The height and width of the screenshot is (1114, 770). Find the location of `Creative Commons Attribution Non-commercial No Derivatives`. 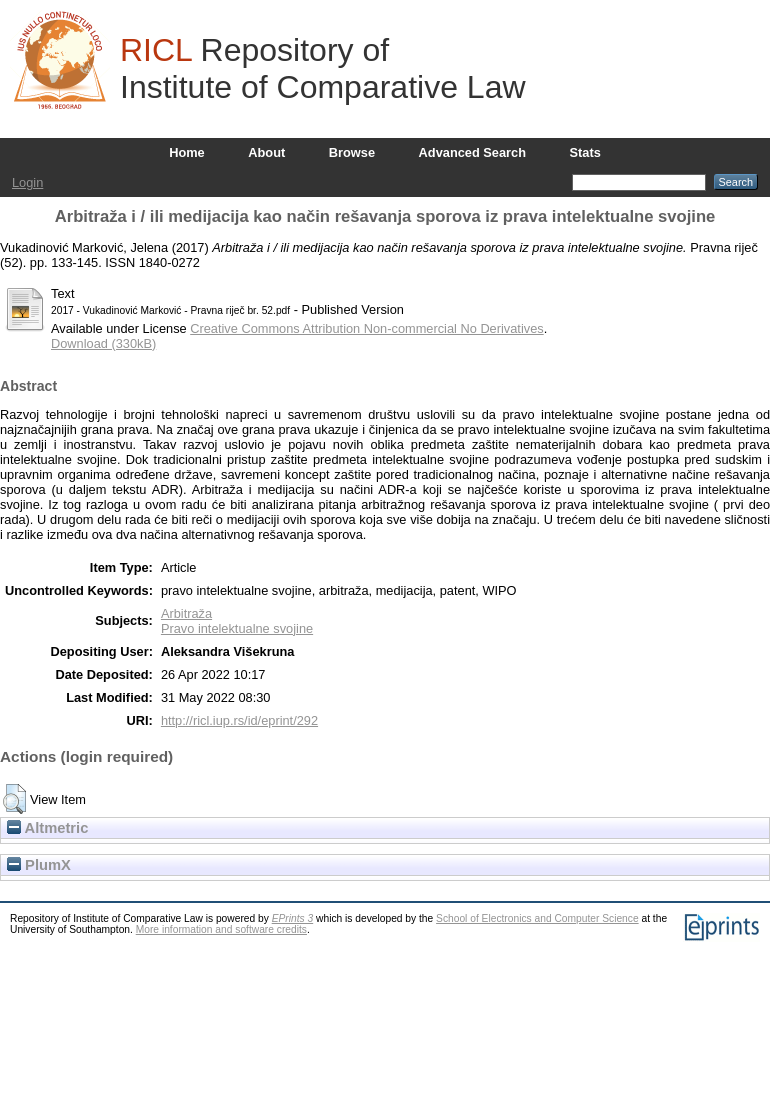

Creative Commons Attribution Non-commercial No Derivatives is located at coordinates (366, 328).